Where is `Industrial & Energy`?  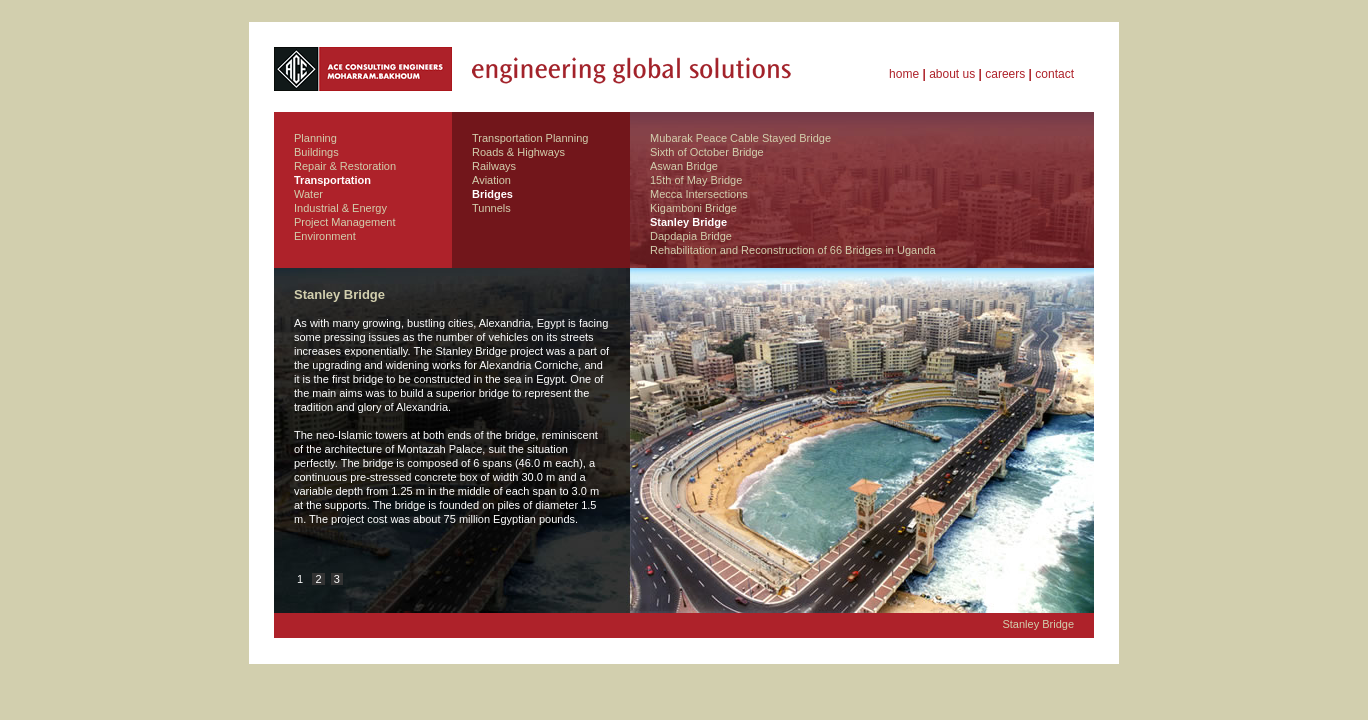 Industrial & Energy is located at coordinates (340, 208).